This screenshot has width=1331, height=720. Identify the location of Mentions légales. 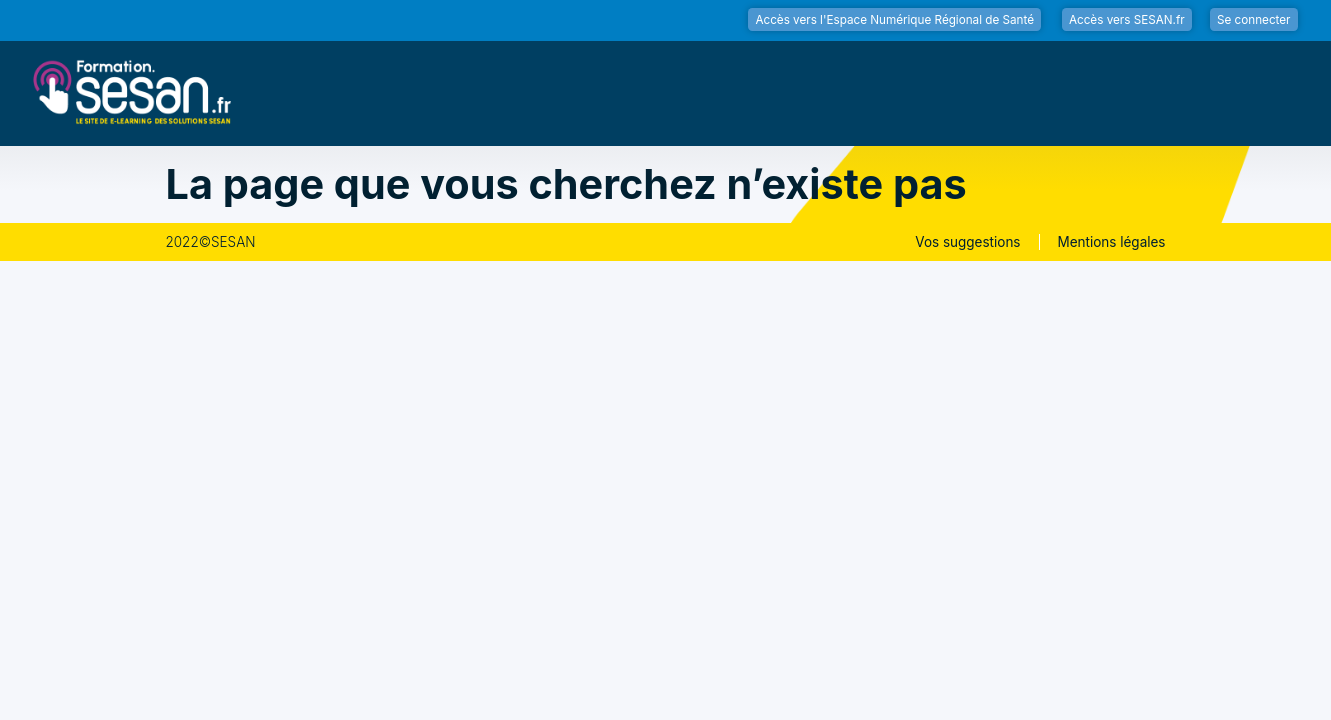
(1112, 242).